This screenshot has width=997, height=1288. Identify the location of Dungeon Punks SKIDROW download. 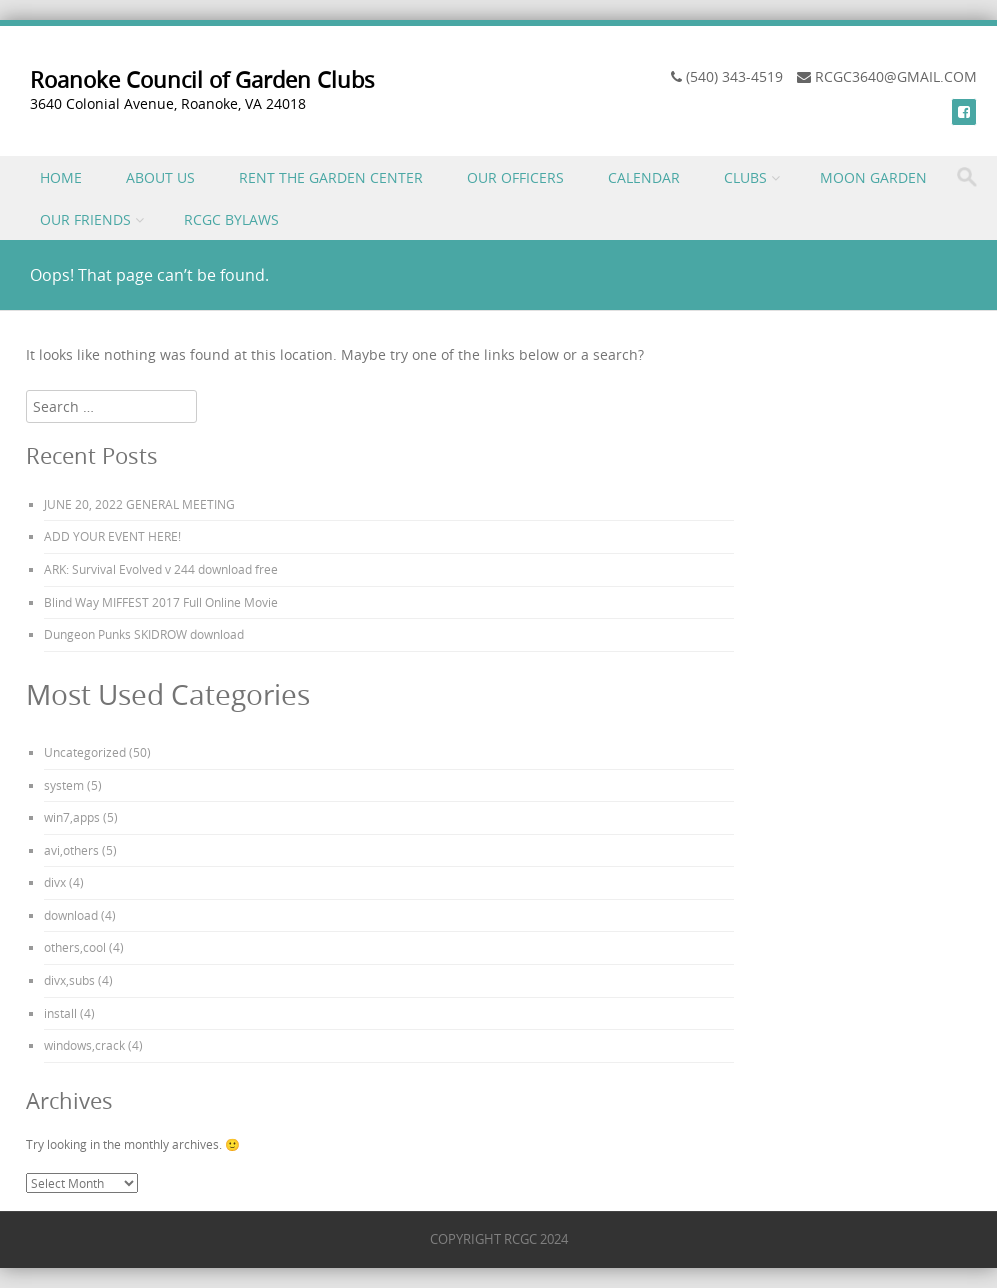
(144, 634).